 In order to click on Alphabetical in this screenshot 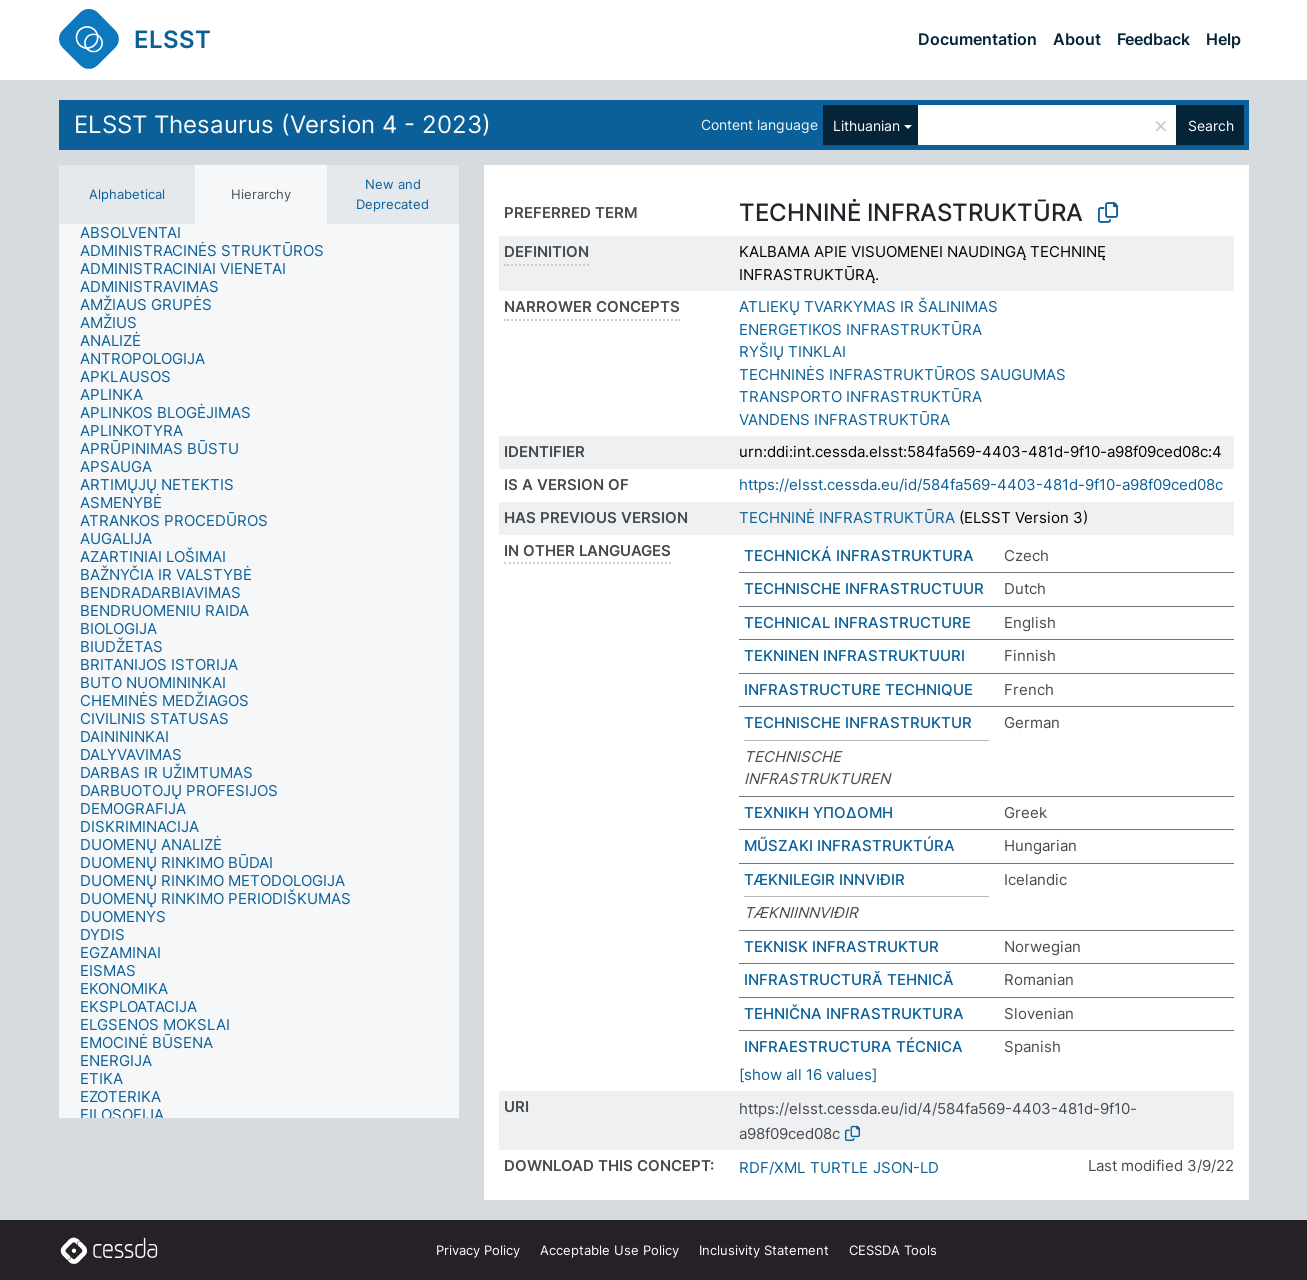, I will do `click(127, 194)`.